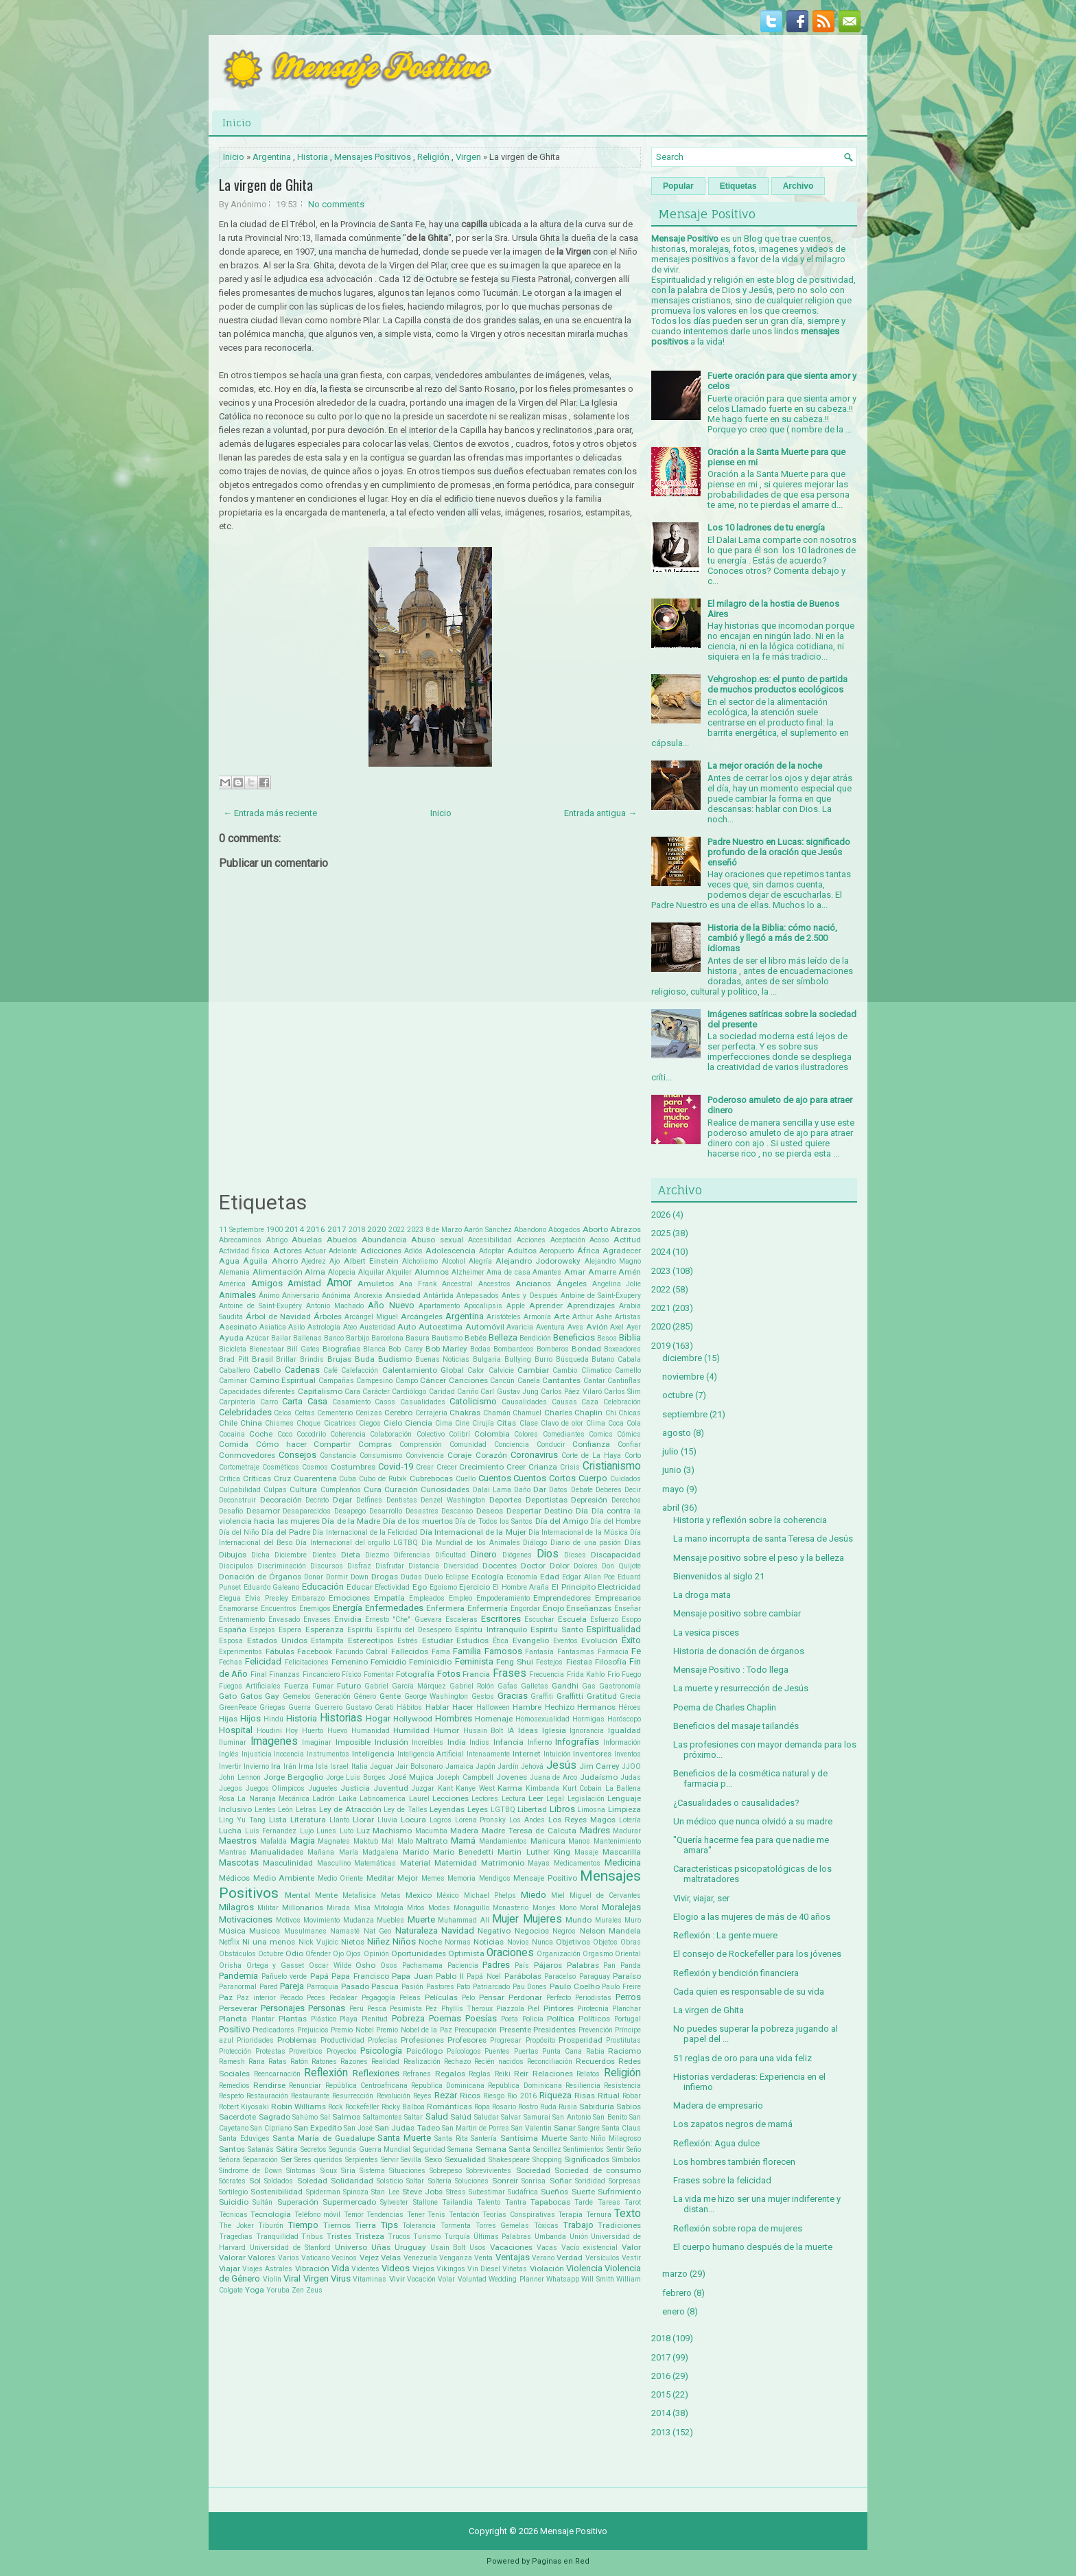 The image size is (1076, 2576). I want to click on Animales, so click(237, 1295).